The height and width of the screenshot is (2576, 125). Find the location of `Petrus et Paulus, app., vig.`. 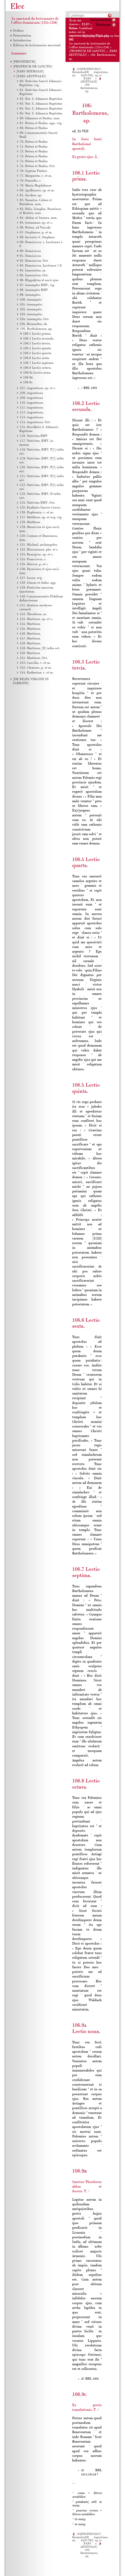

Petrus et Paulus, app., vig. is located at coordinates (41, 123).